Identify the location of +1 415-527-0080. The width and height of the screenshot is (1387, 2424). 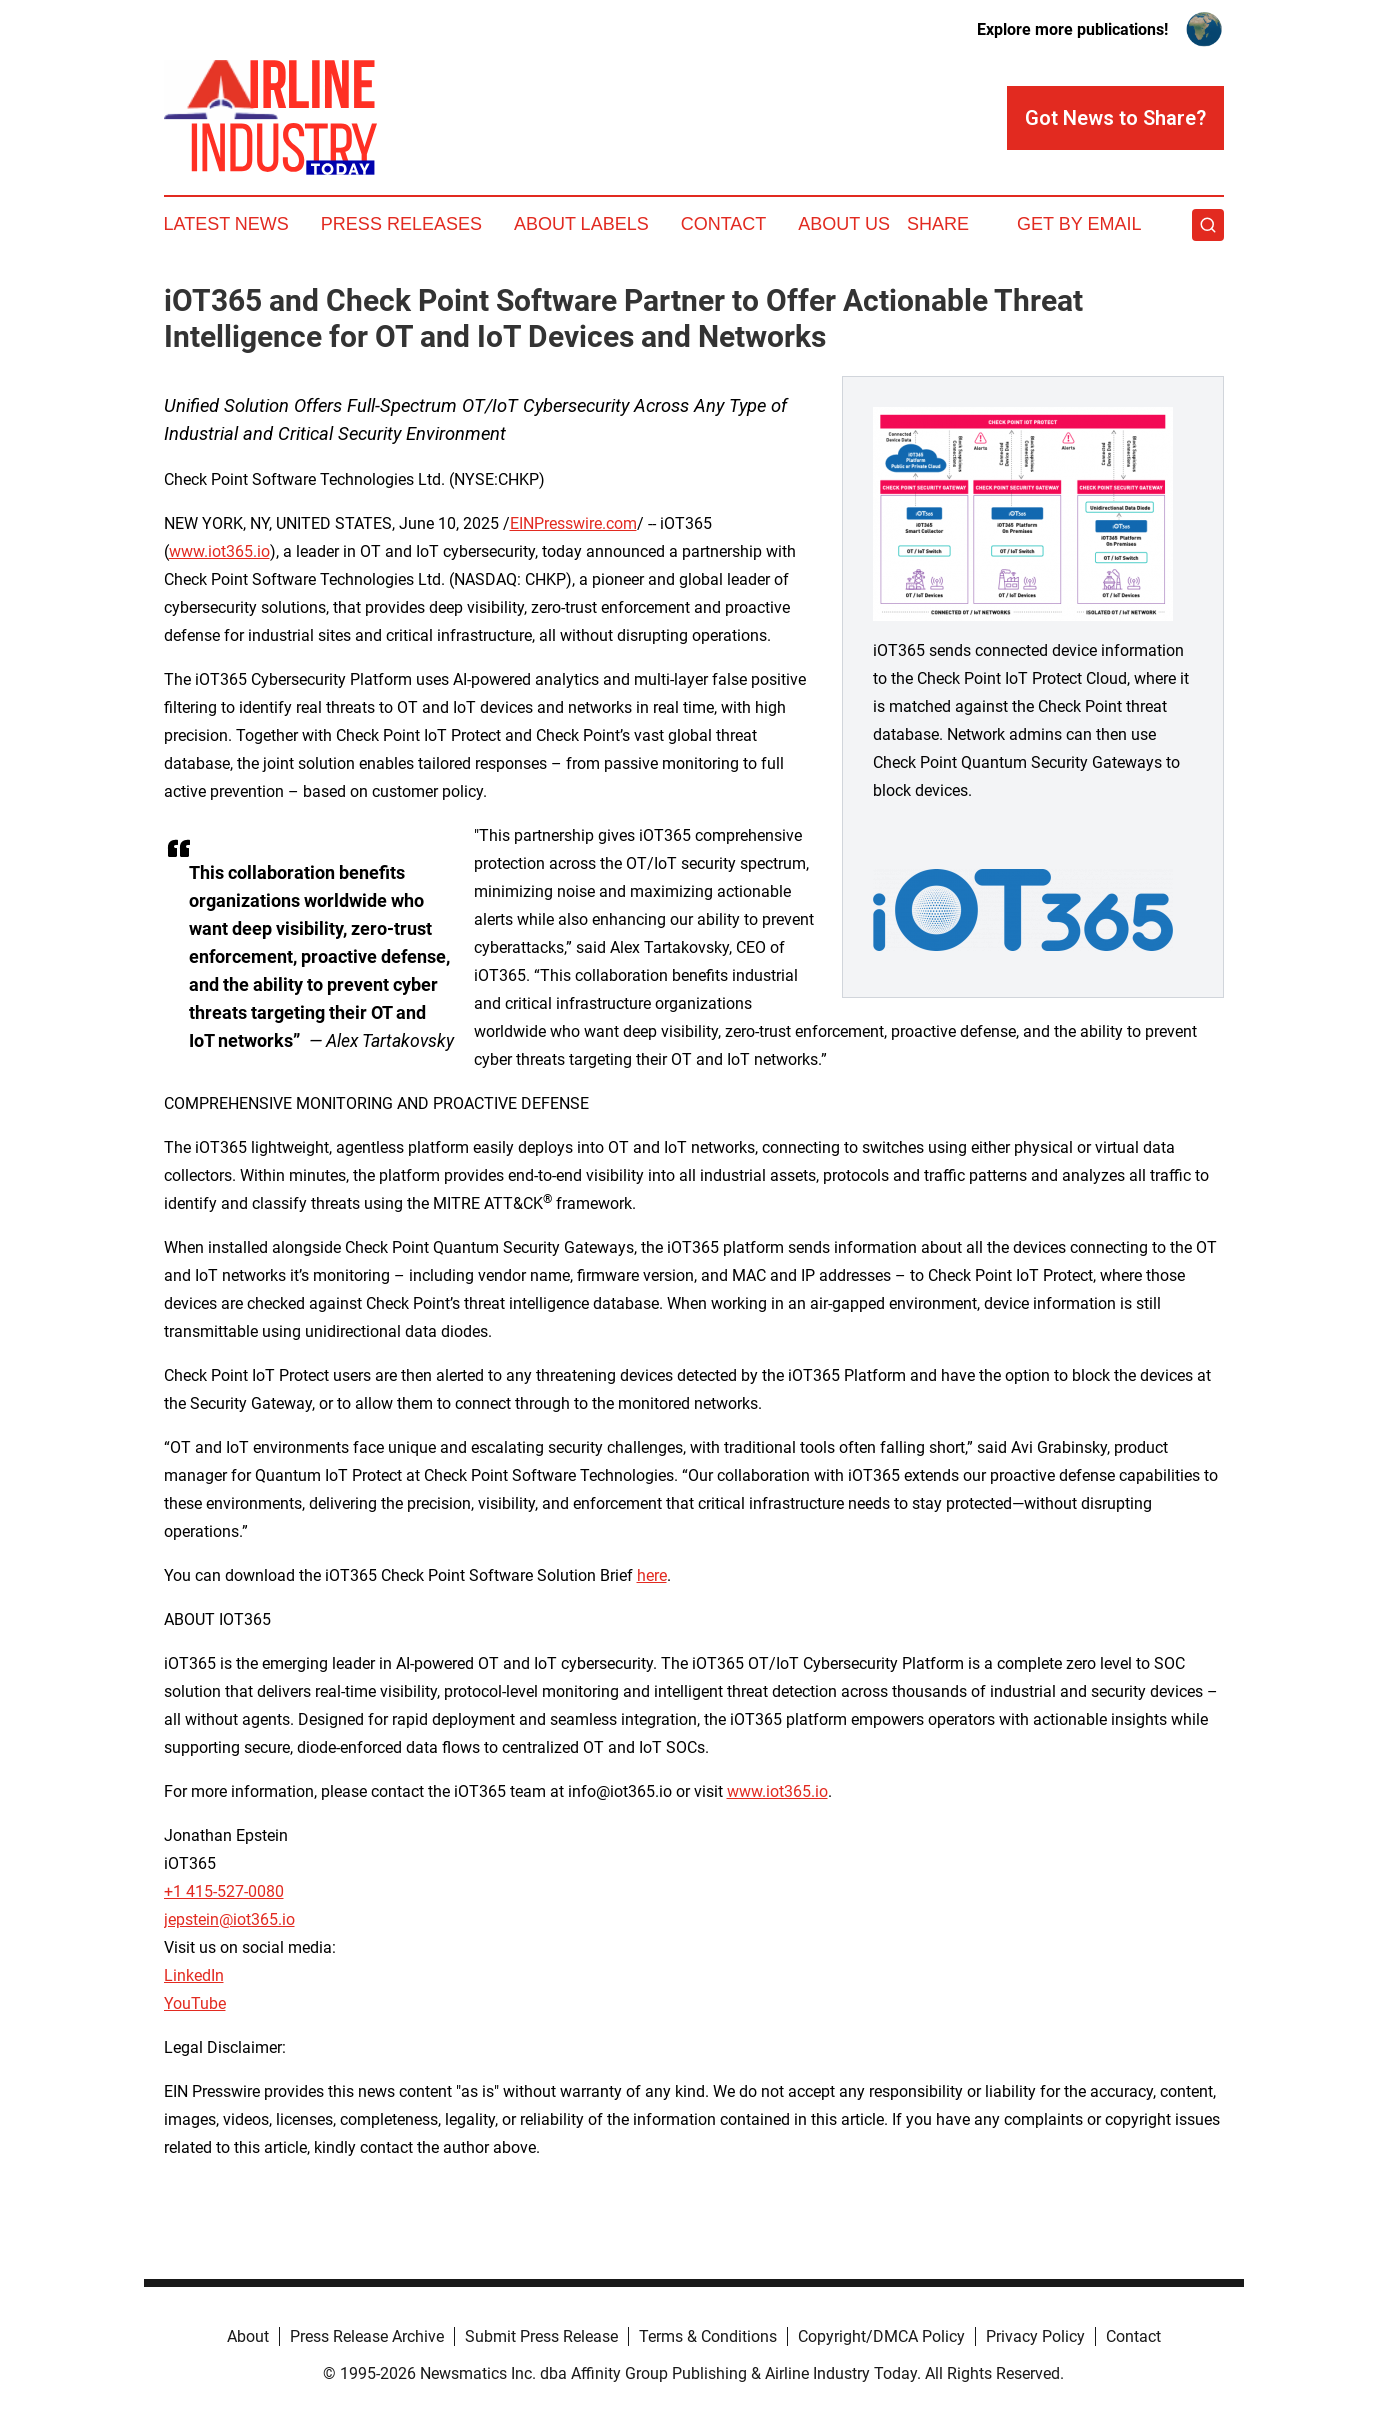
(224, 1891).